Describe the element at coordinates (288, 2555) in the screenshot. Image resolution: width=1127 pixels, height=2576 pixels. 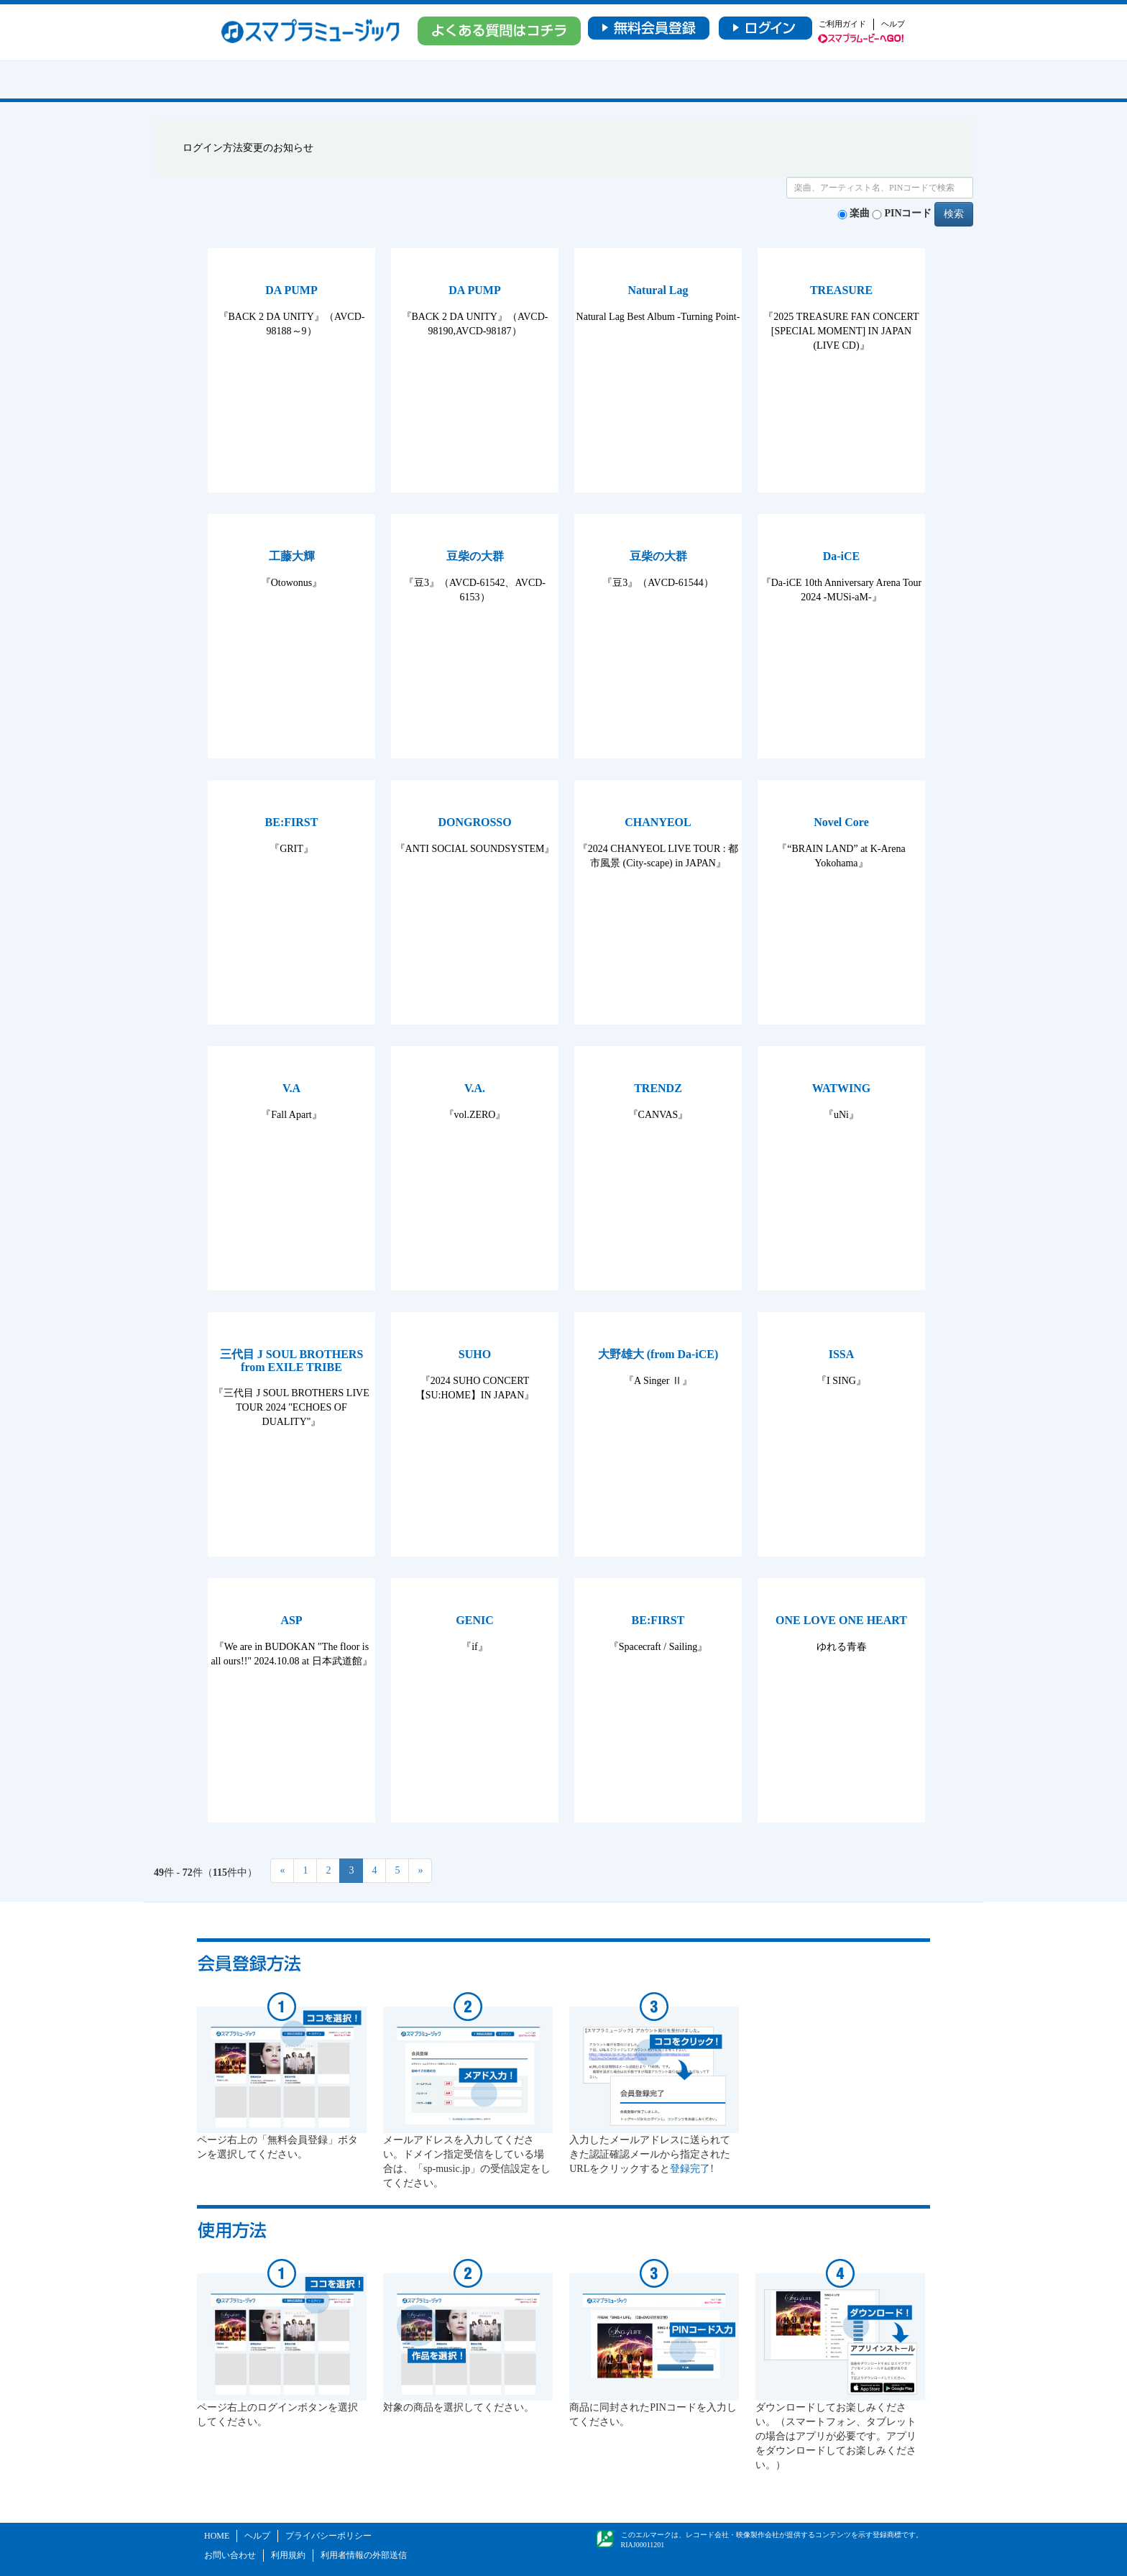
I see `利用規約` at that location.